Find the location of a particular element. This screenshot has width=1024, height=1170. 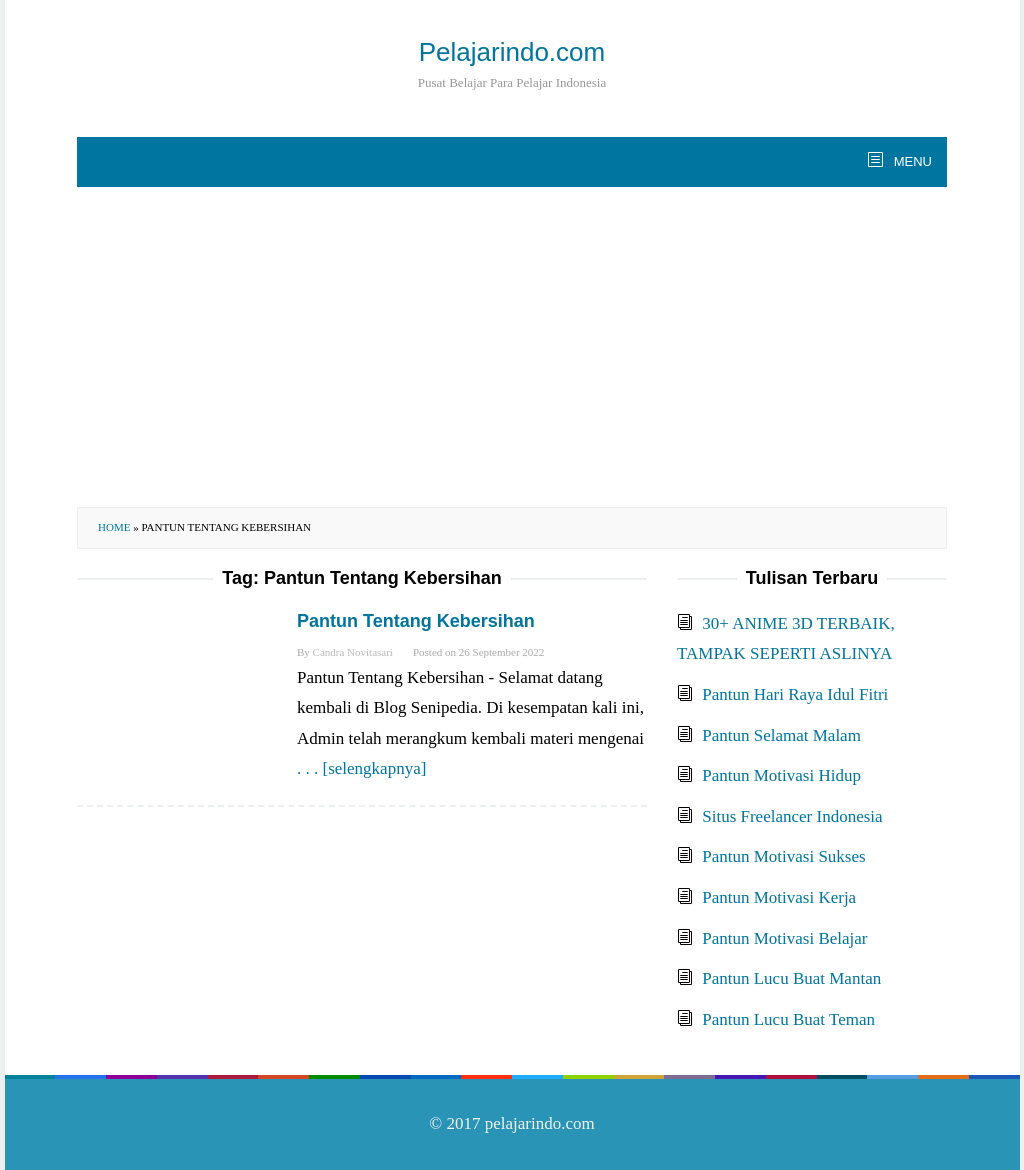

MENU is located at coordinates (911, 161).